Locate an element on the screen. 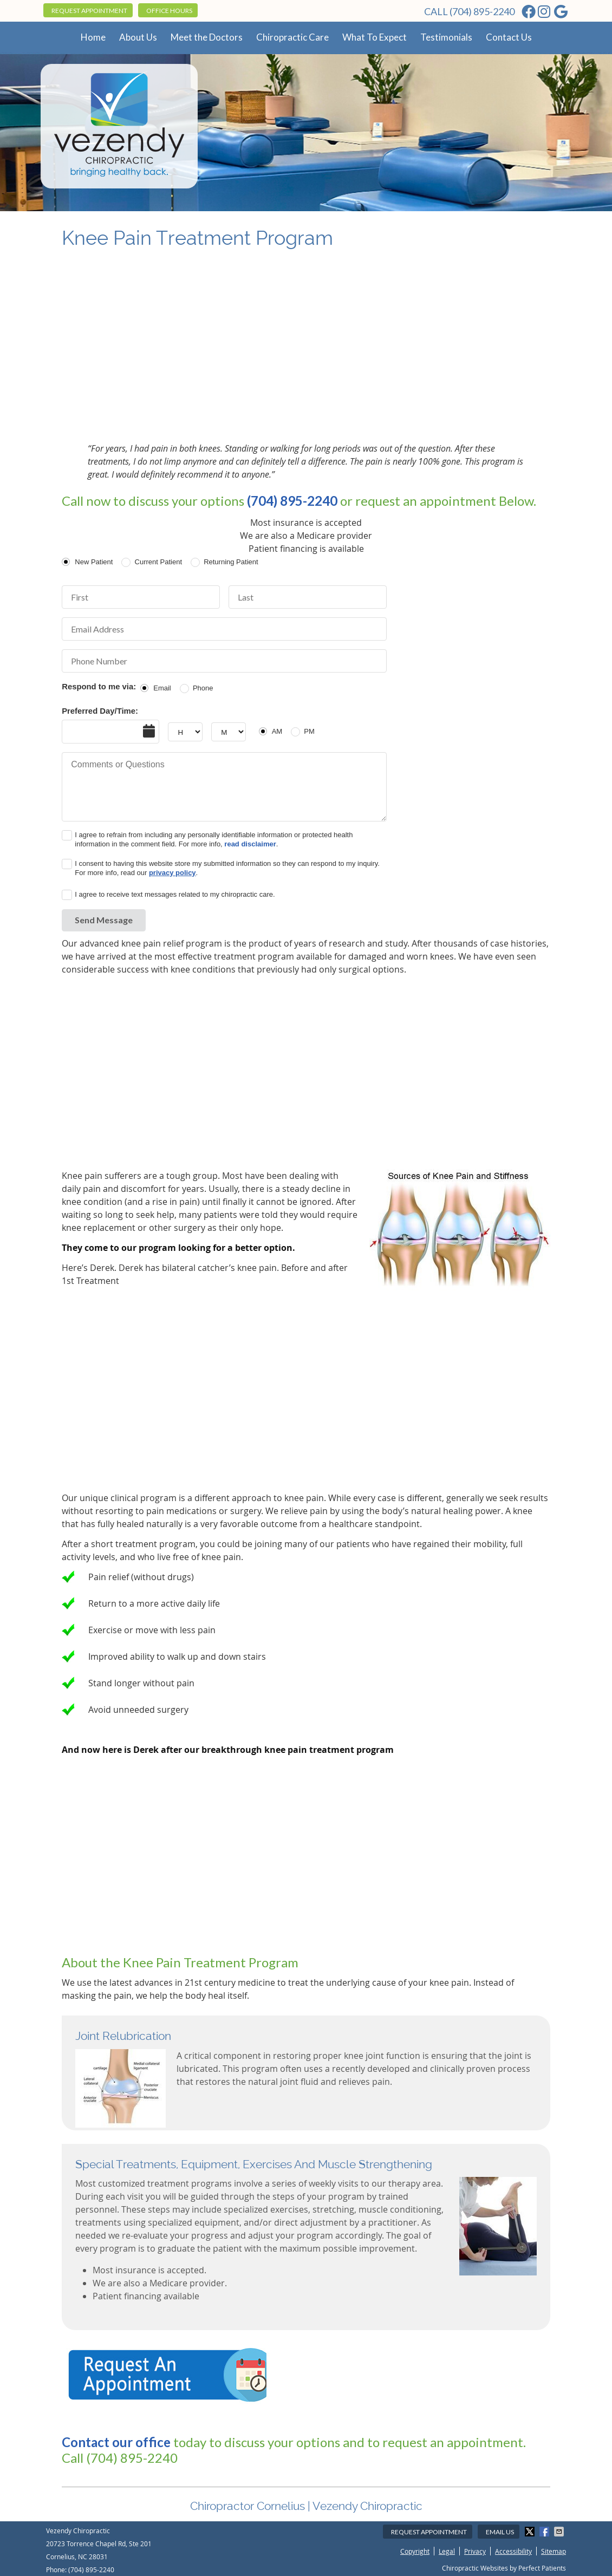  Share on Facebook is located at coordinates (545, 2531).